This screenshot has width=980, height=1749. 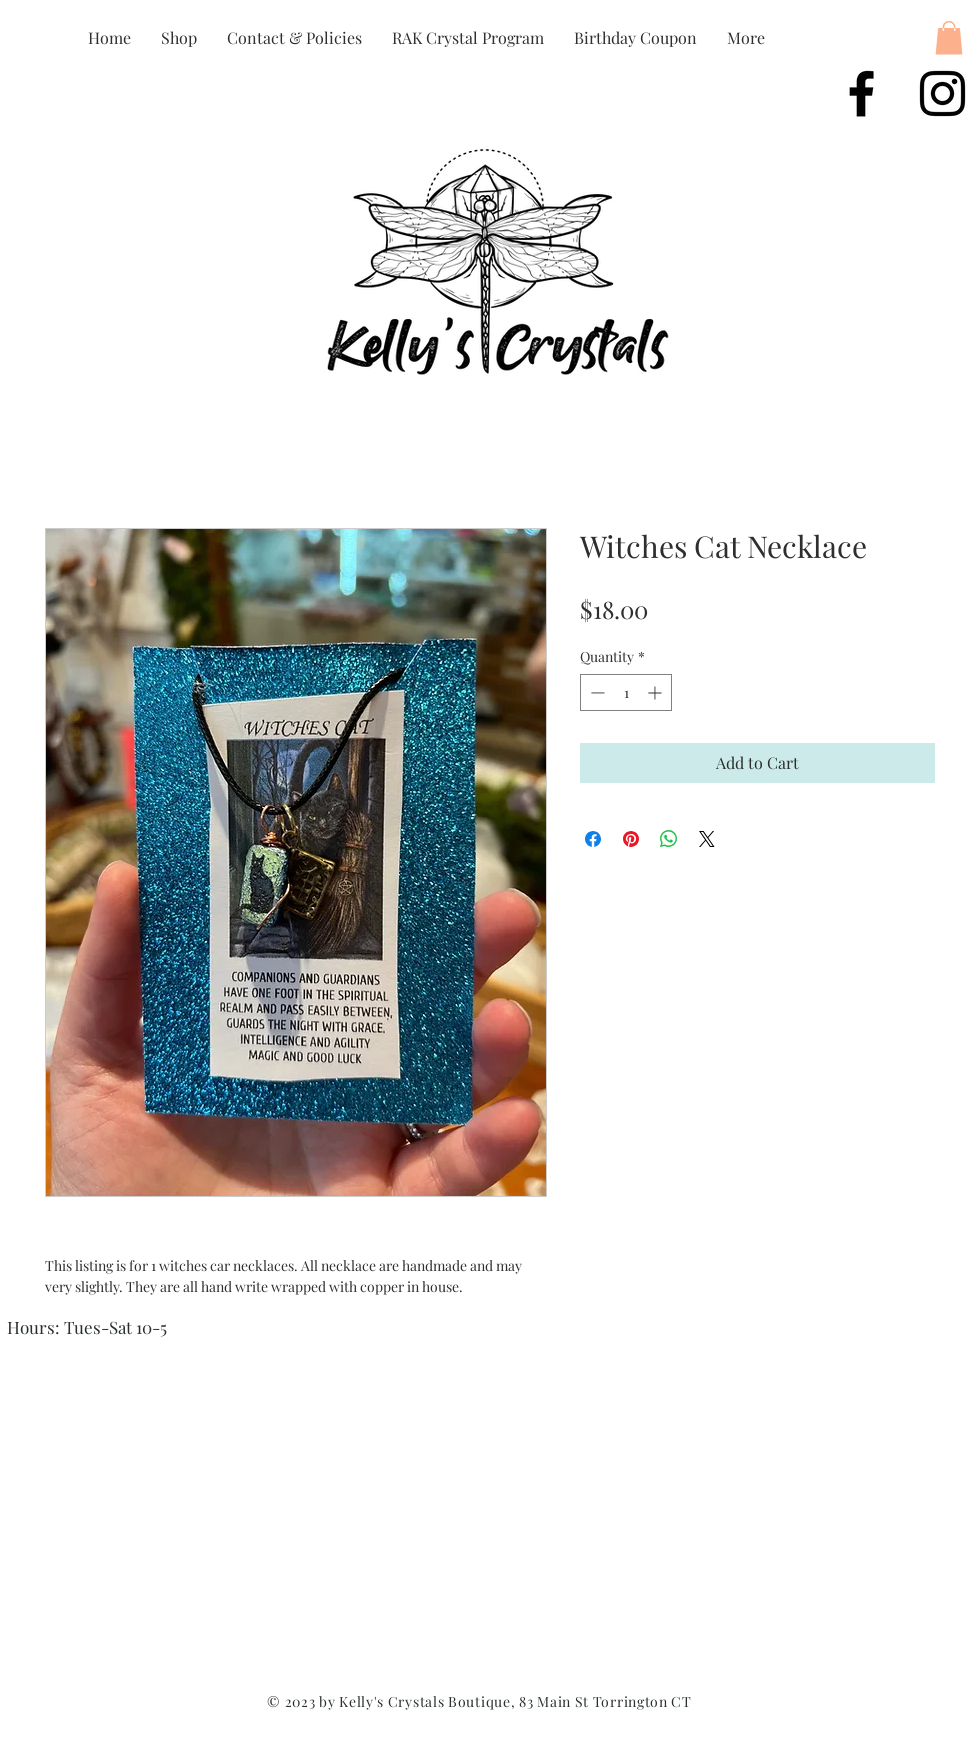 I want to click on [Pin on Pinterest], so click(x=631, y=839).